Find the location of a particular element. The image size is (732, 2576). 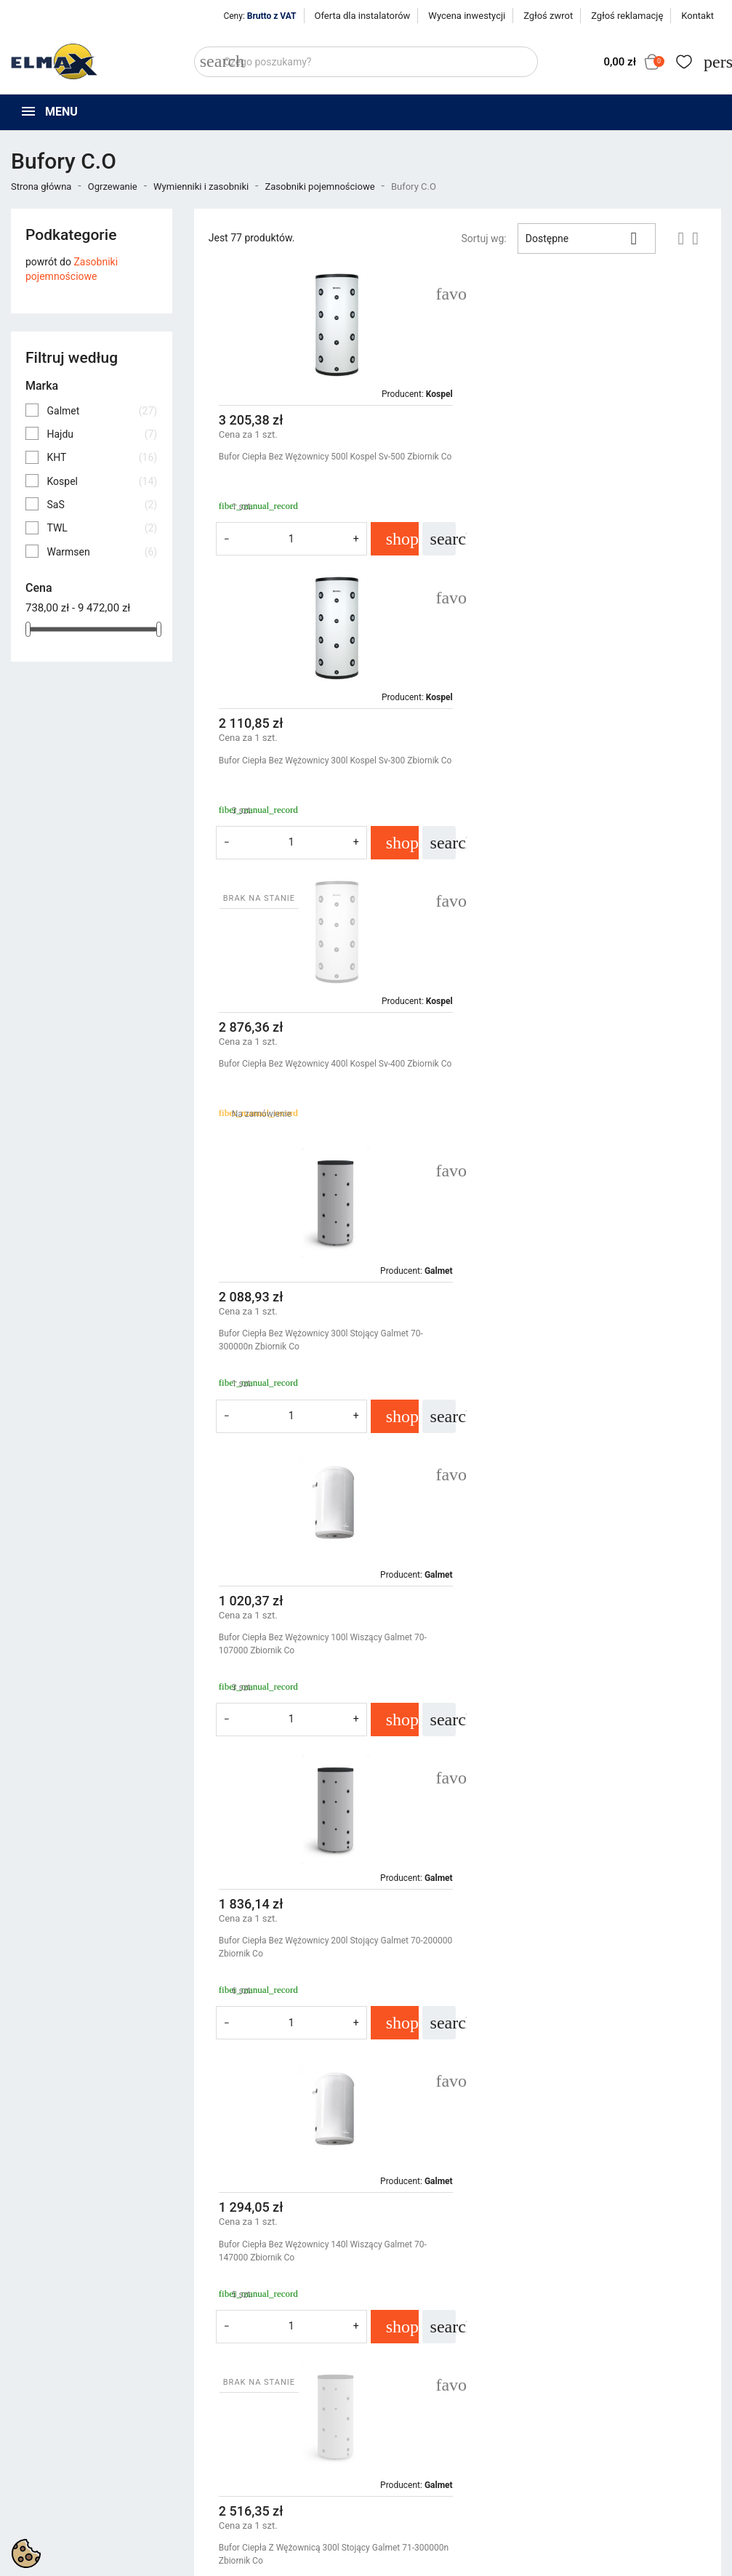

Utwórz konto is located at coordinates (590, 2398).